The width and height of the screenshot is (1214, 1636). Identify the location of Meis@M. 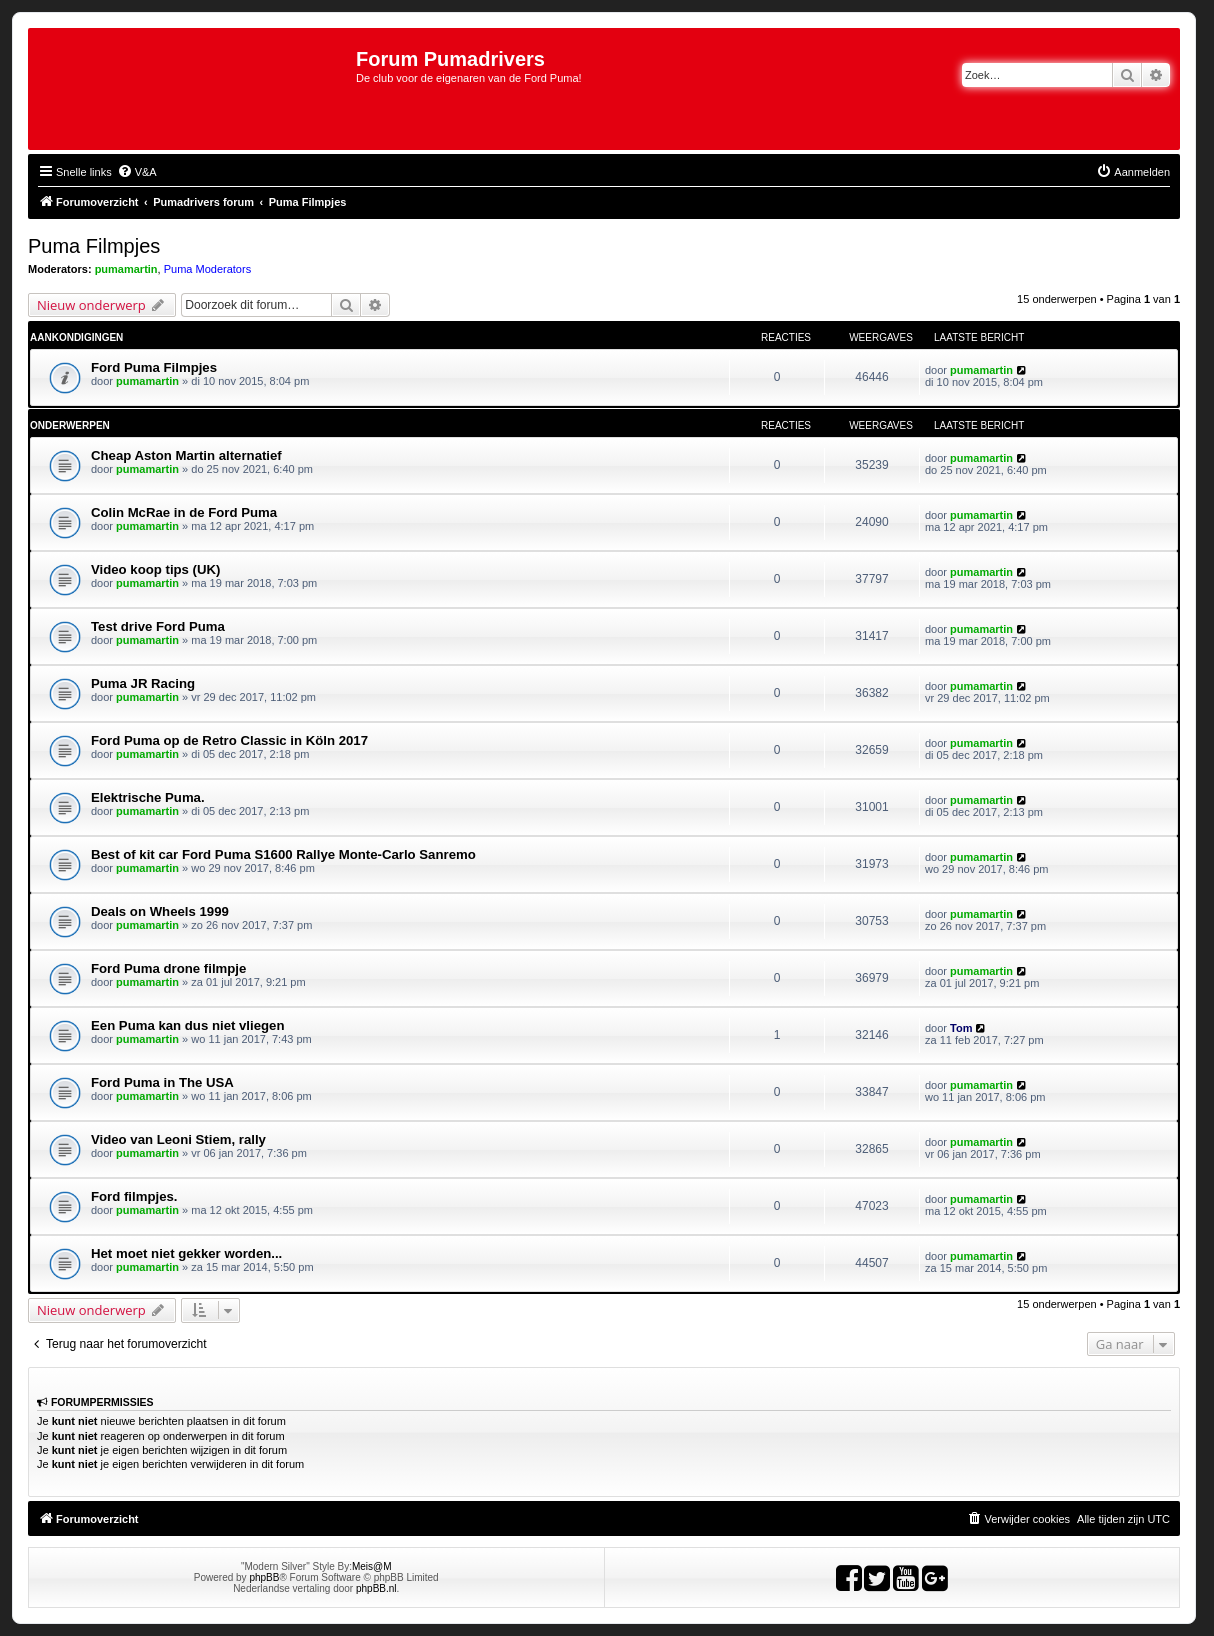
(372, 1566).